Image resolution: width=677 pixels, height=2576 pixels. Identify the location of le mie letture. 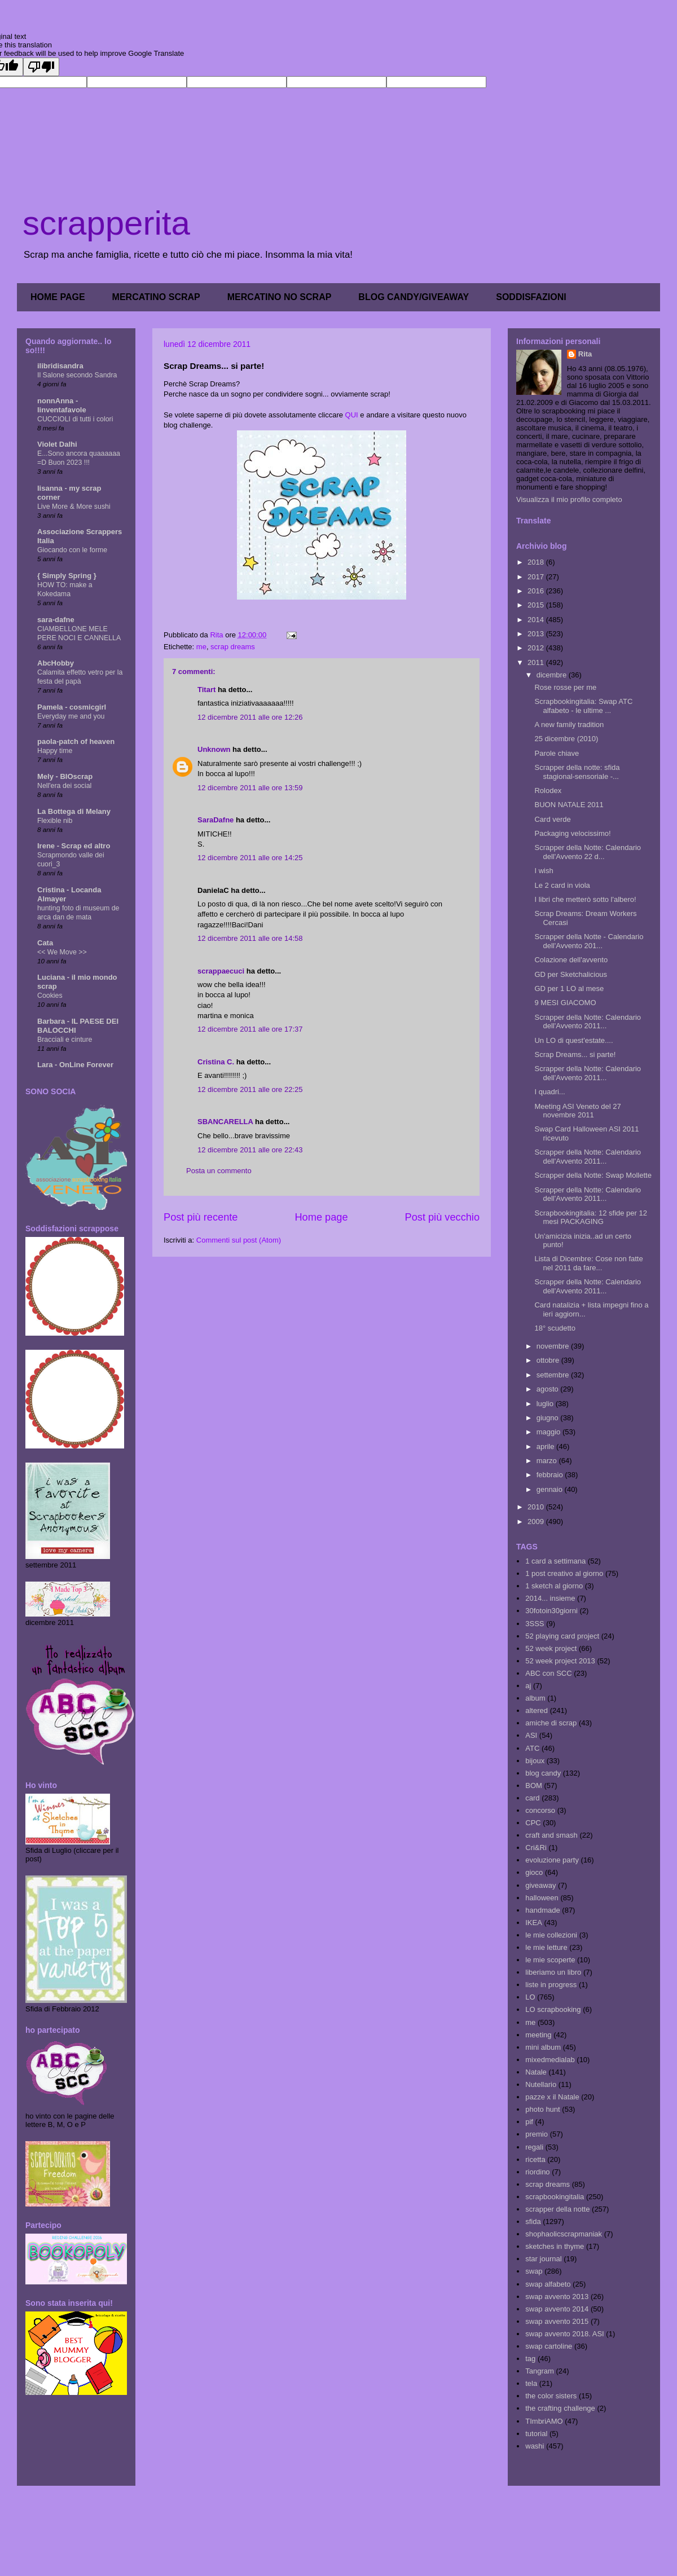
(546, 1947).